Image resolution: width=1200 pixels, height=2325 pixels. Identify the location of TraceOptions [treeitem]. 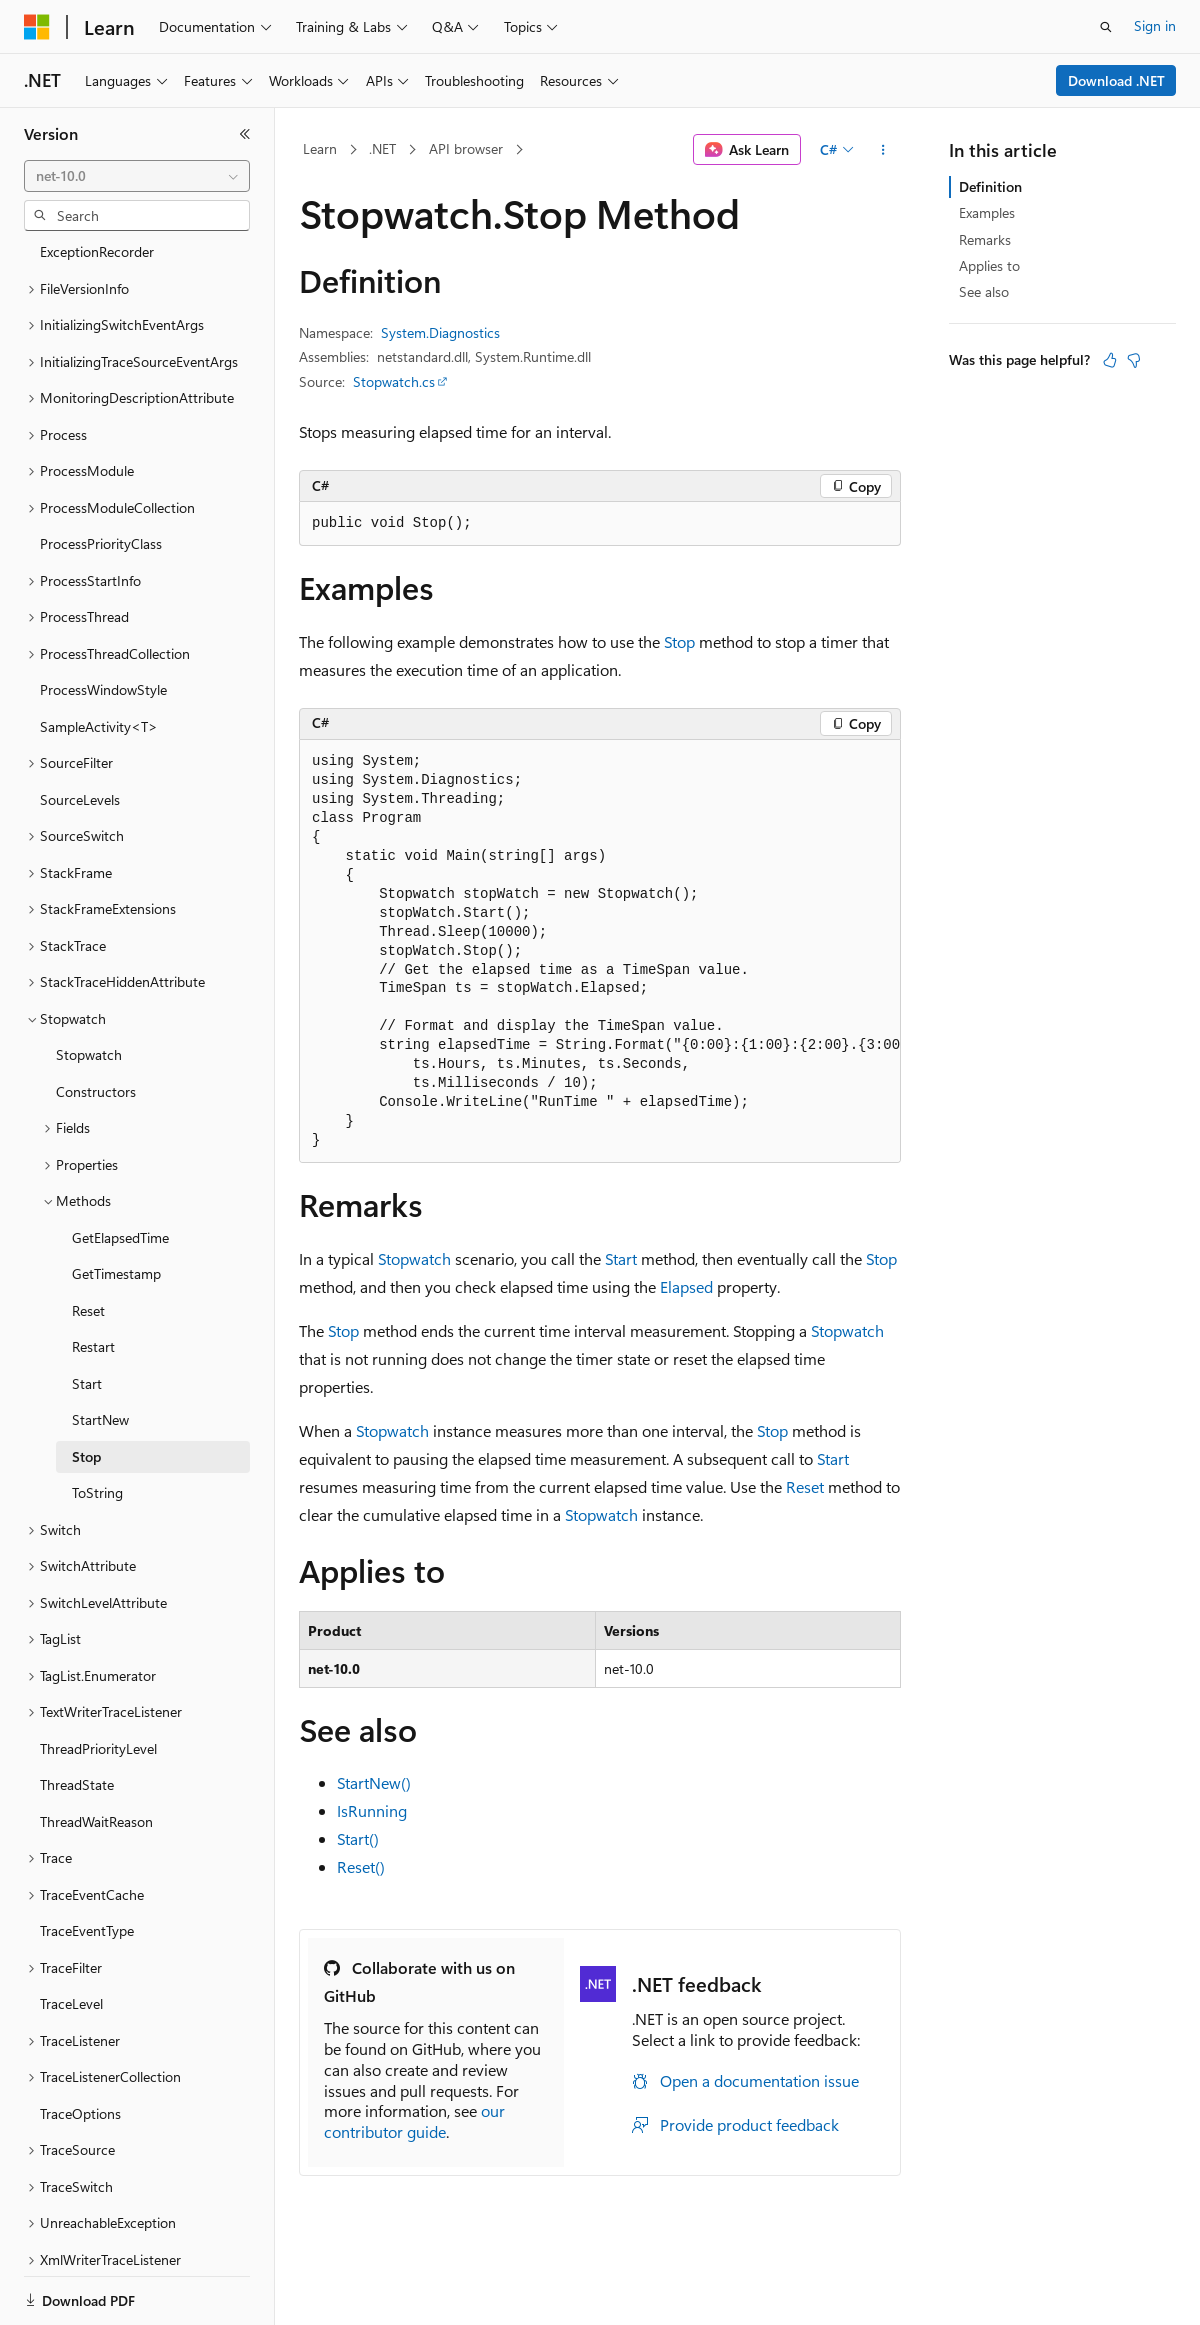
(80, 2044).